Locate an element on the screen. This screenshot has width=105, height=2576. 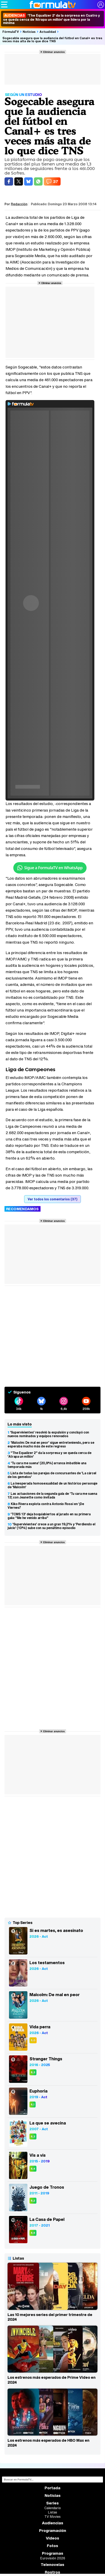
'The Equalizer 2' da la sorpresa en Cuatro y se queda cerca de 'Atrapa un millón' que lidera por la mínima is located at coordinates (51, 19).